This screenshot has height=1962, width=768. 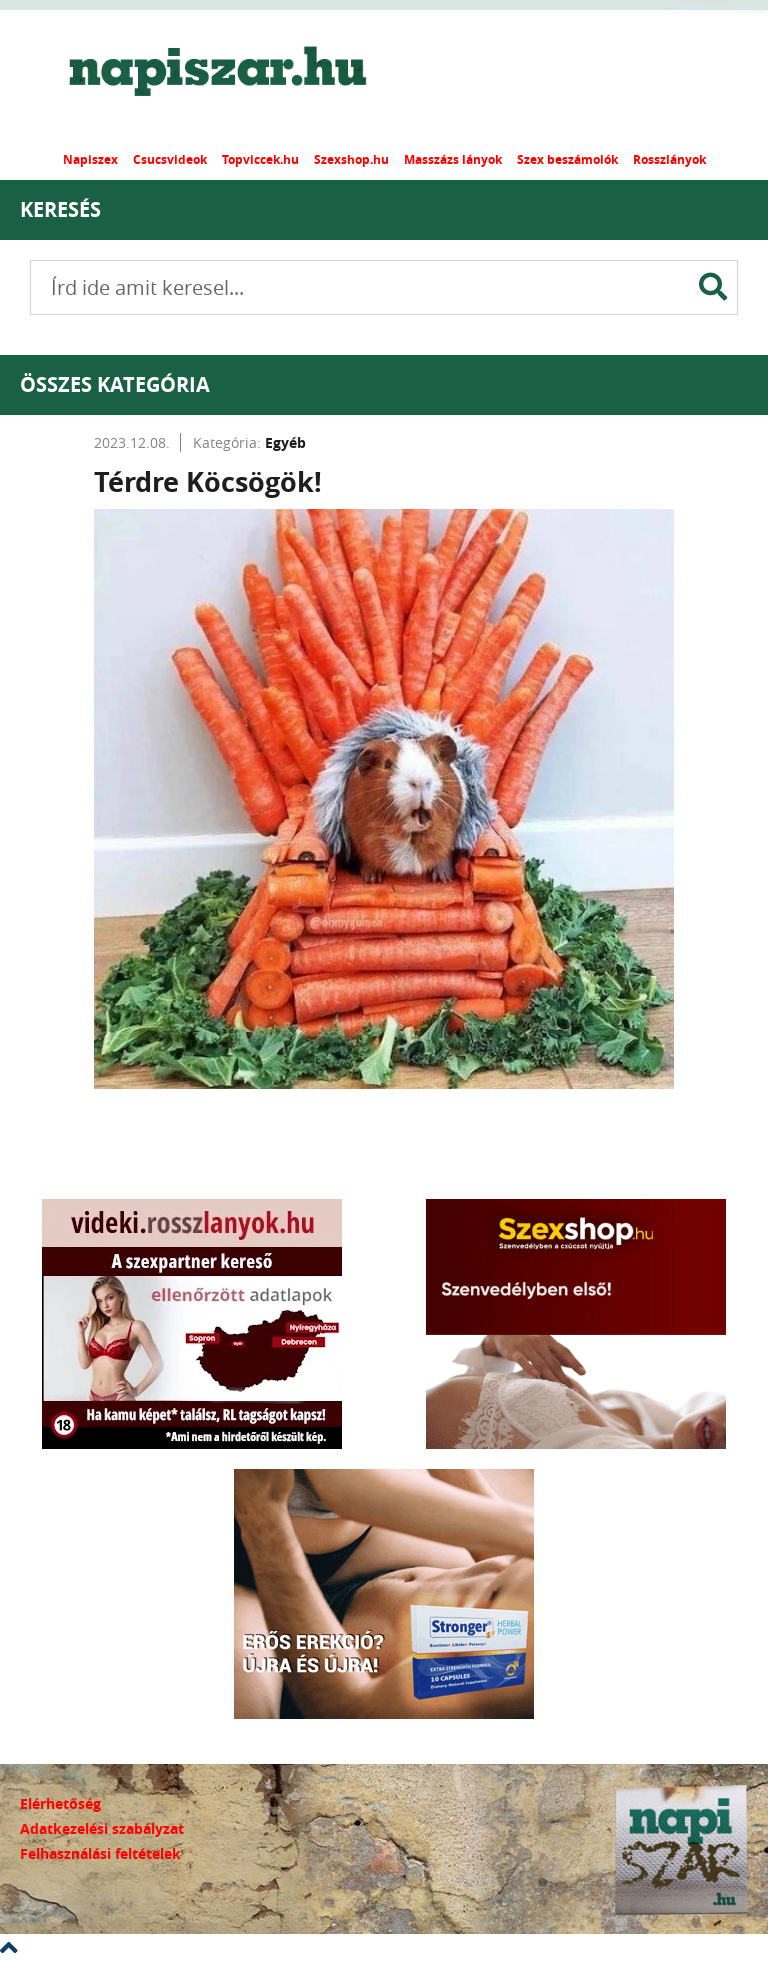 I want to click on Csucsvideok, so click(x=170, y=159).